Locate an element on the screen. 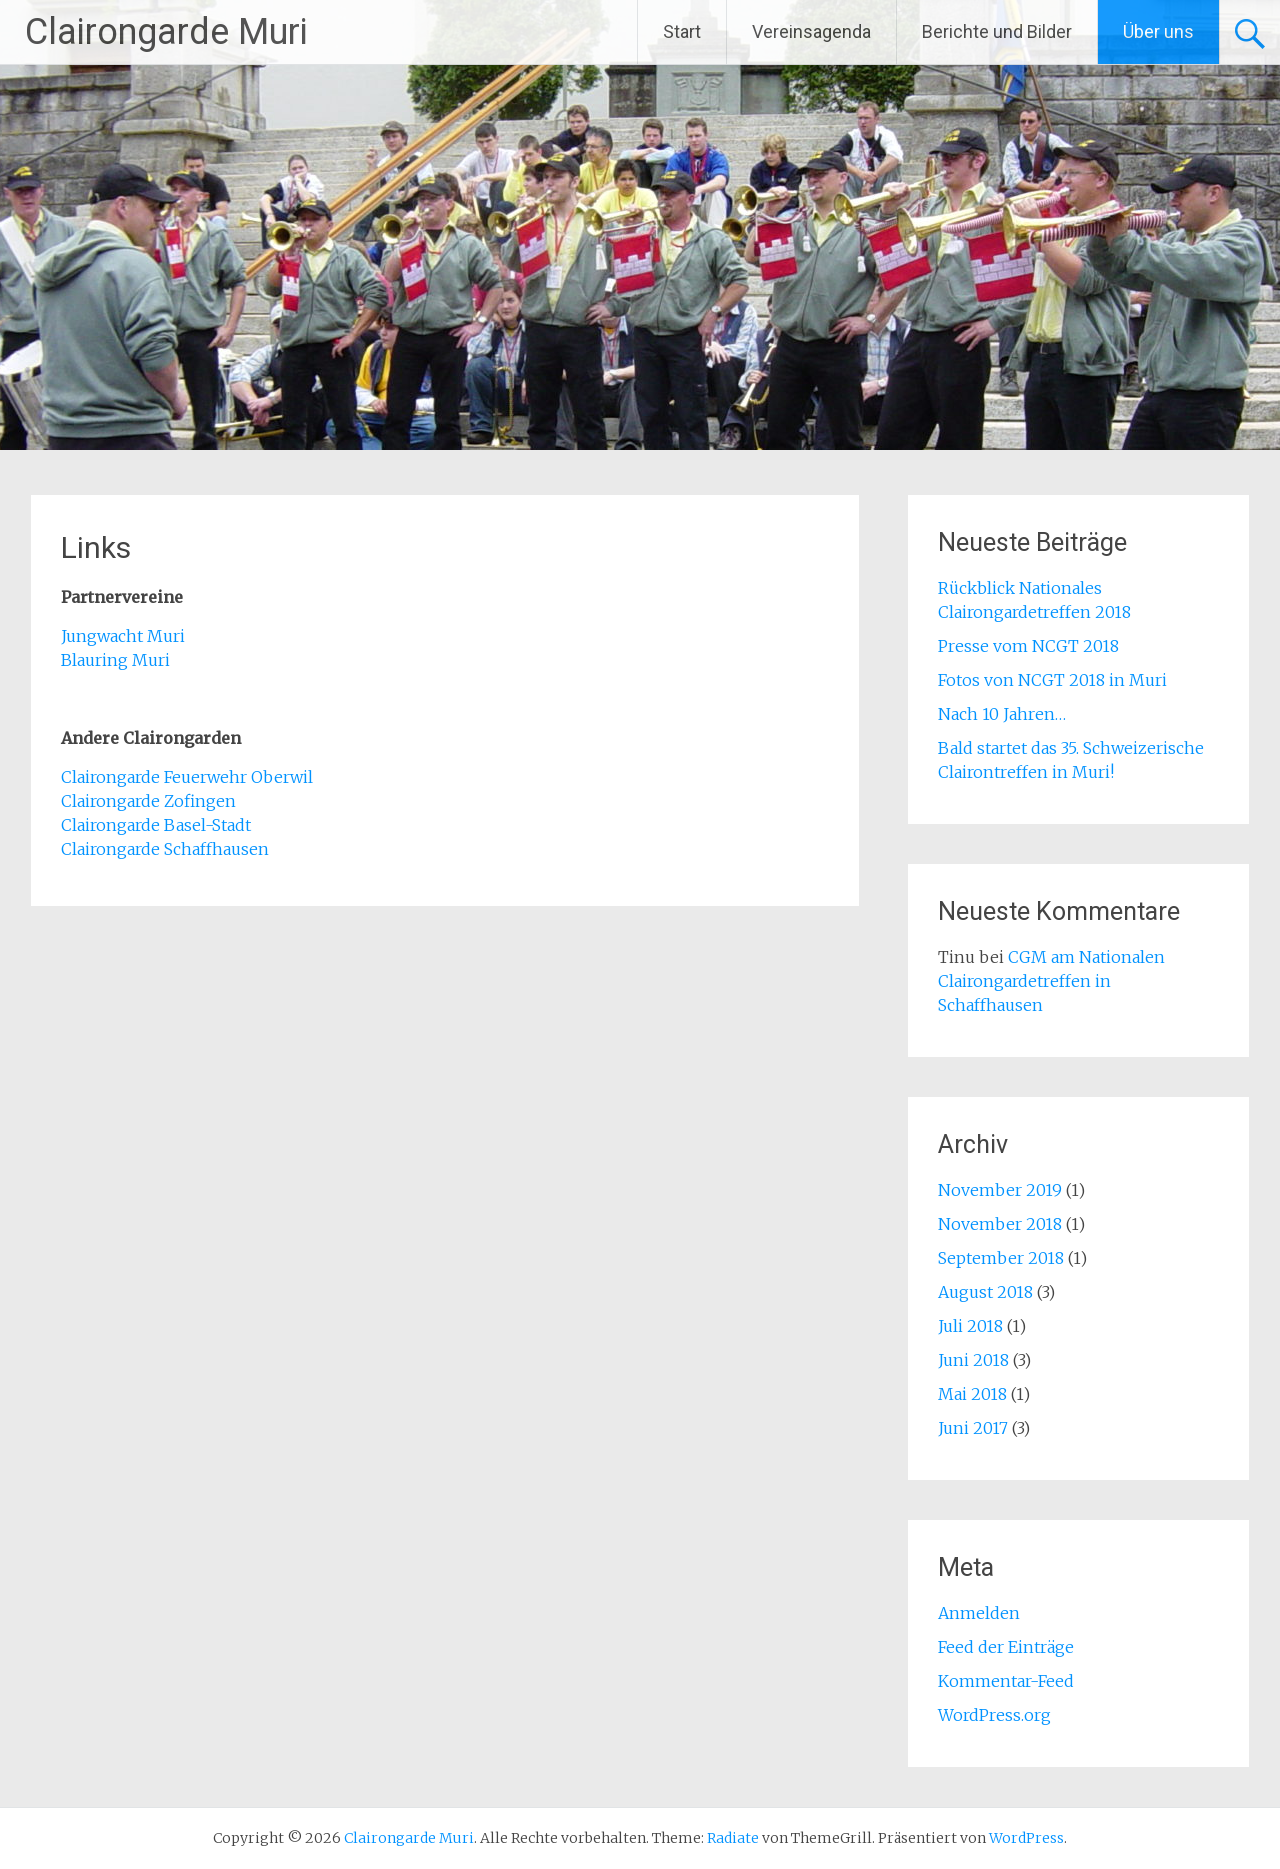  Berichte und Bilder is located at coordinates (997, 31).